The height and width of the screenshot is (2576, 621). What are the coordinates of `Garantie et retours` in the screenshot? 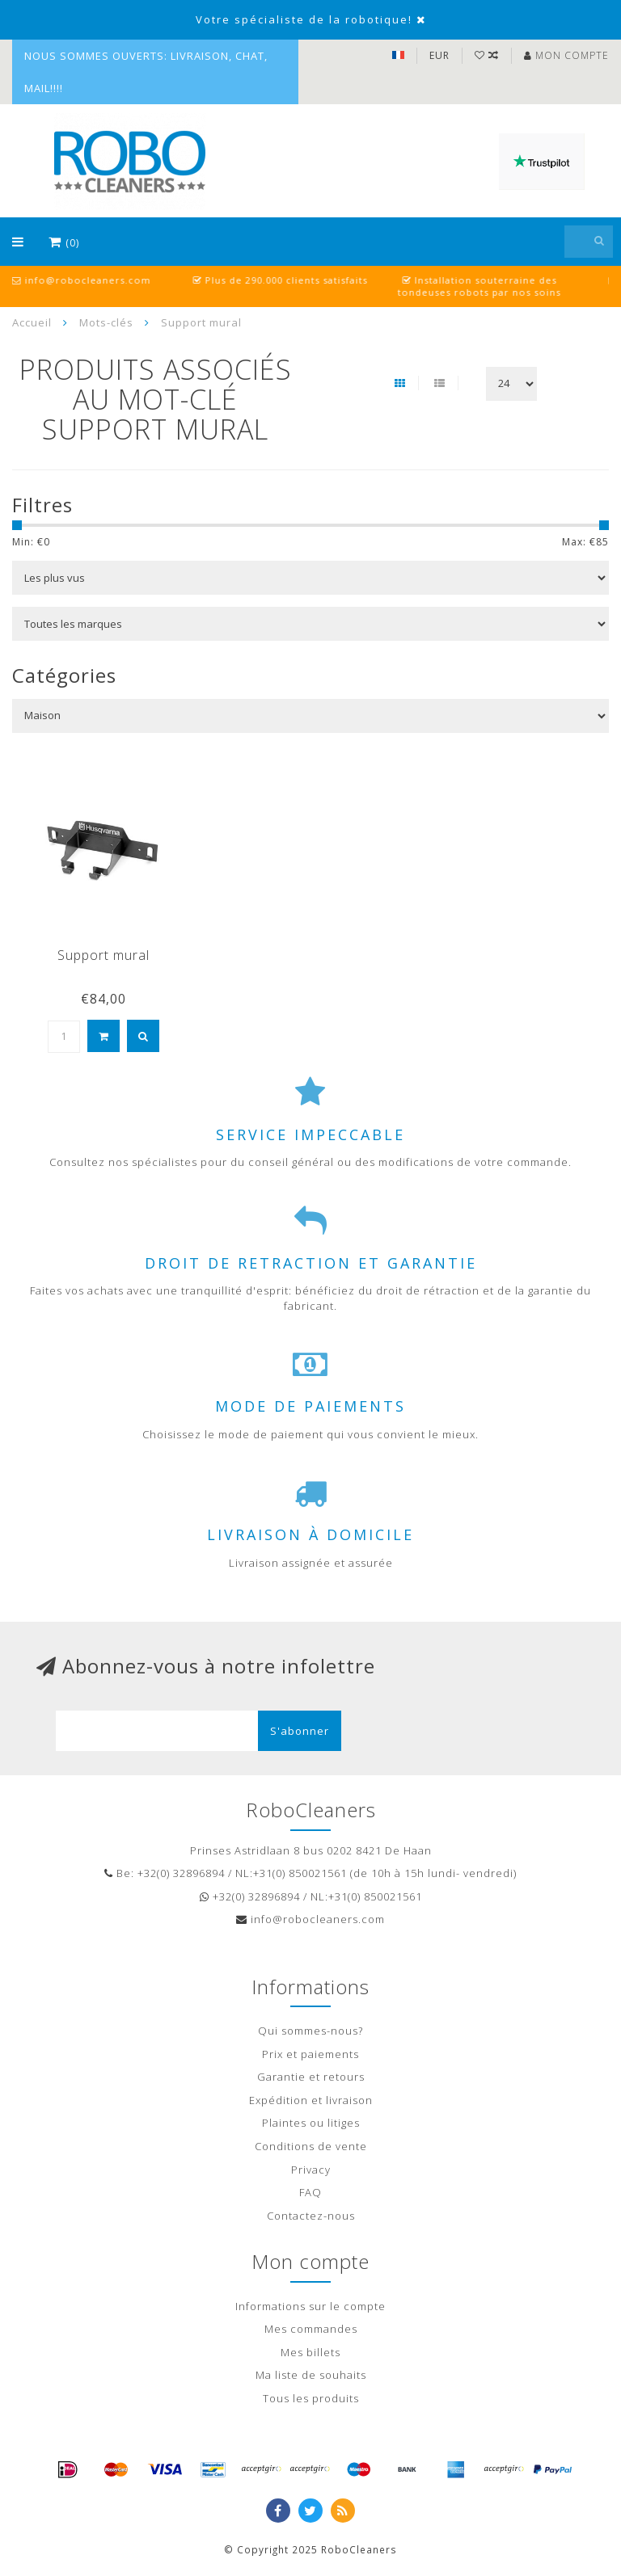 It's located at (311, 2076).